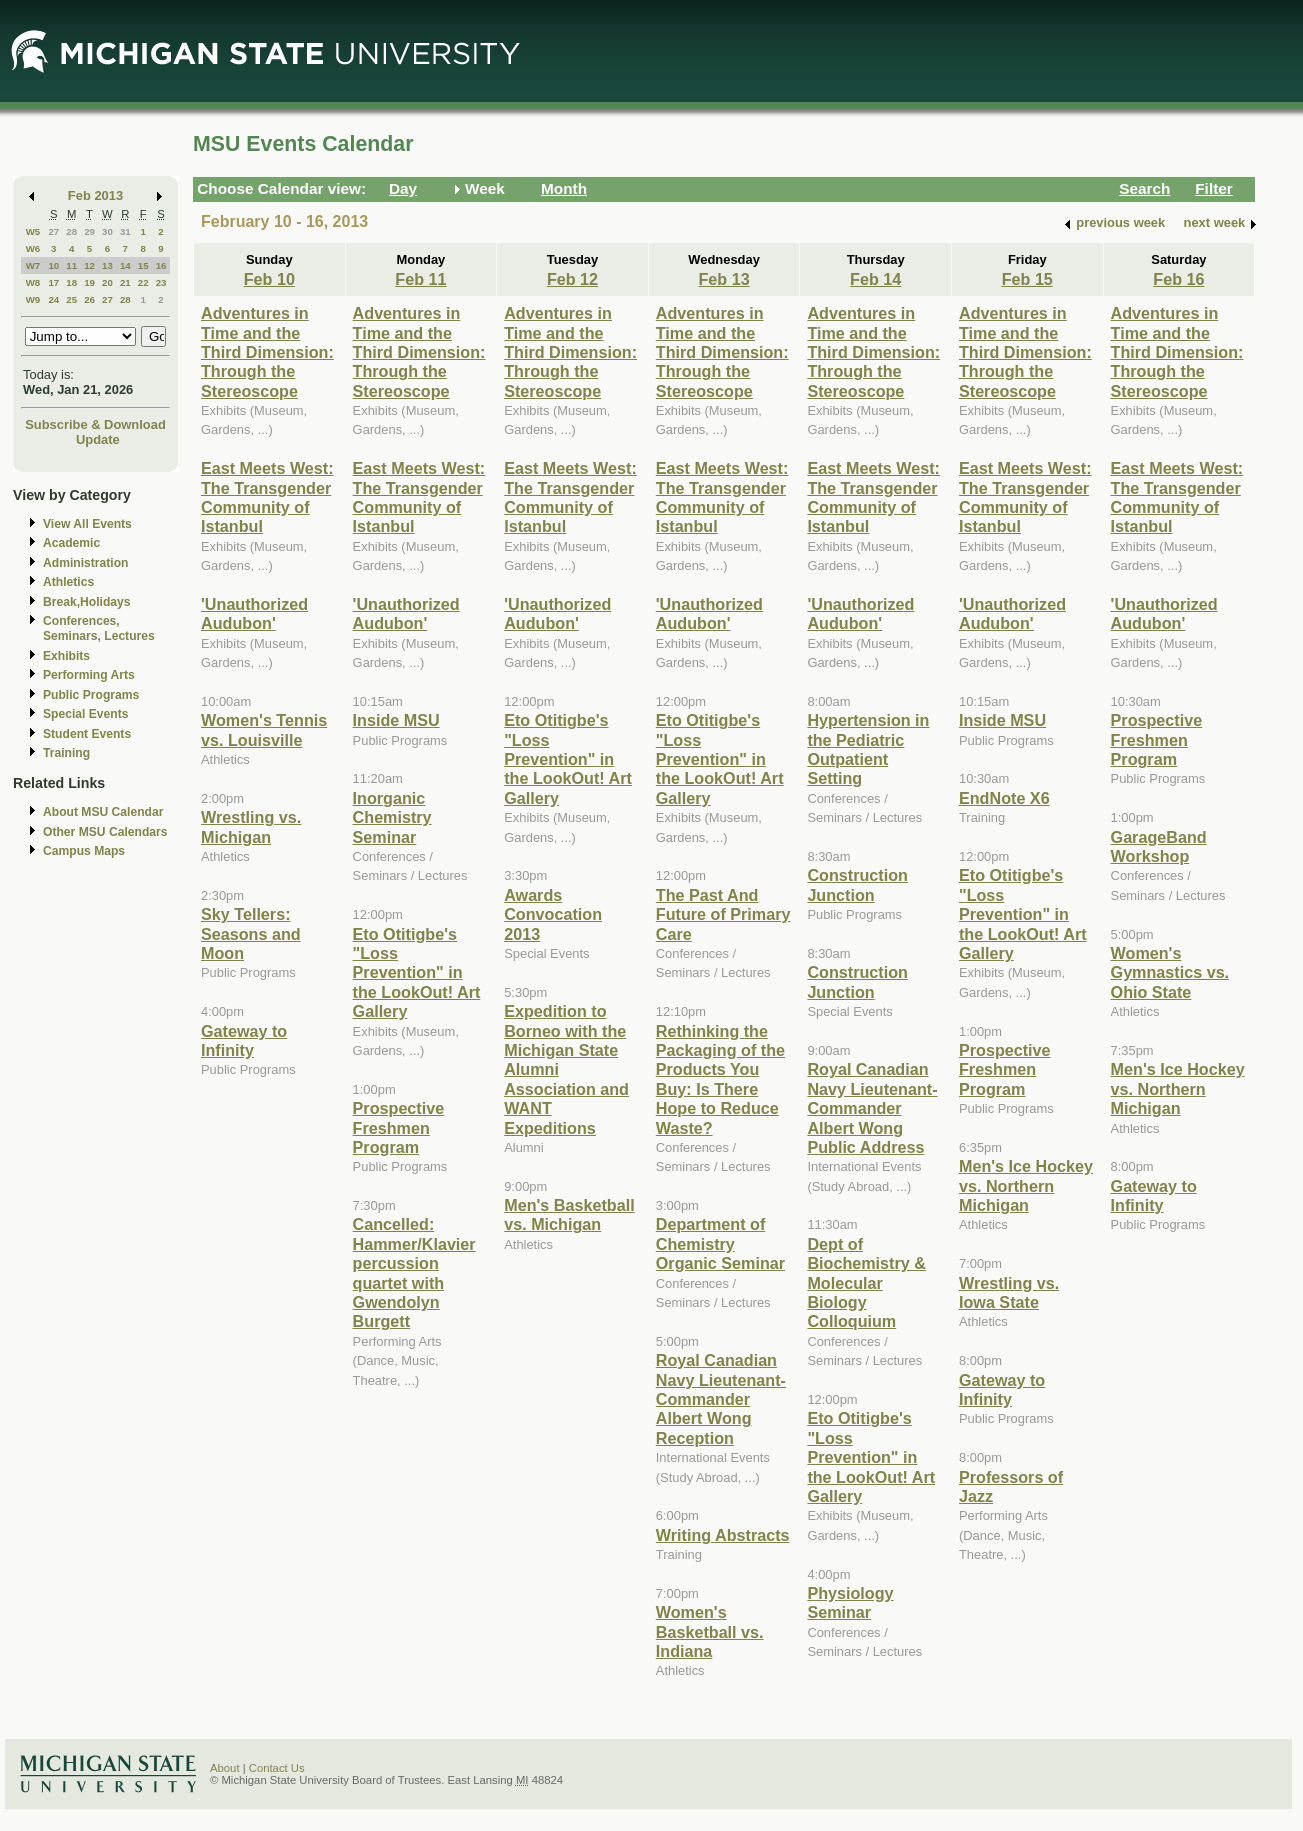 The width and height of the screenshot is (1303, 1831). I want to click on Men's Ice Hockey vs. Northern Michigan, so click(1026, 1185).